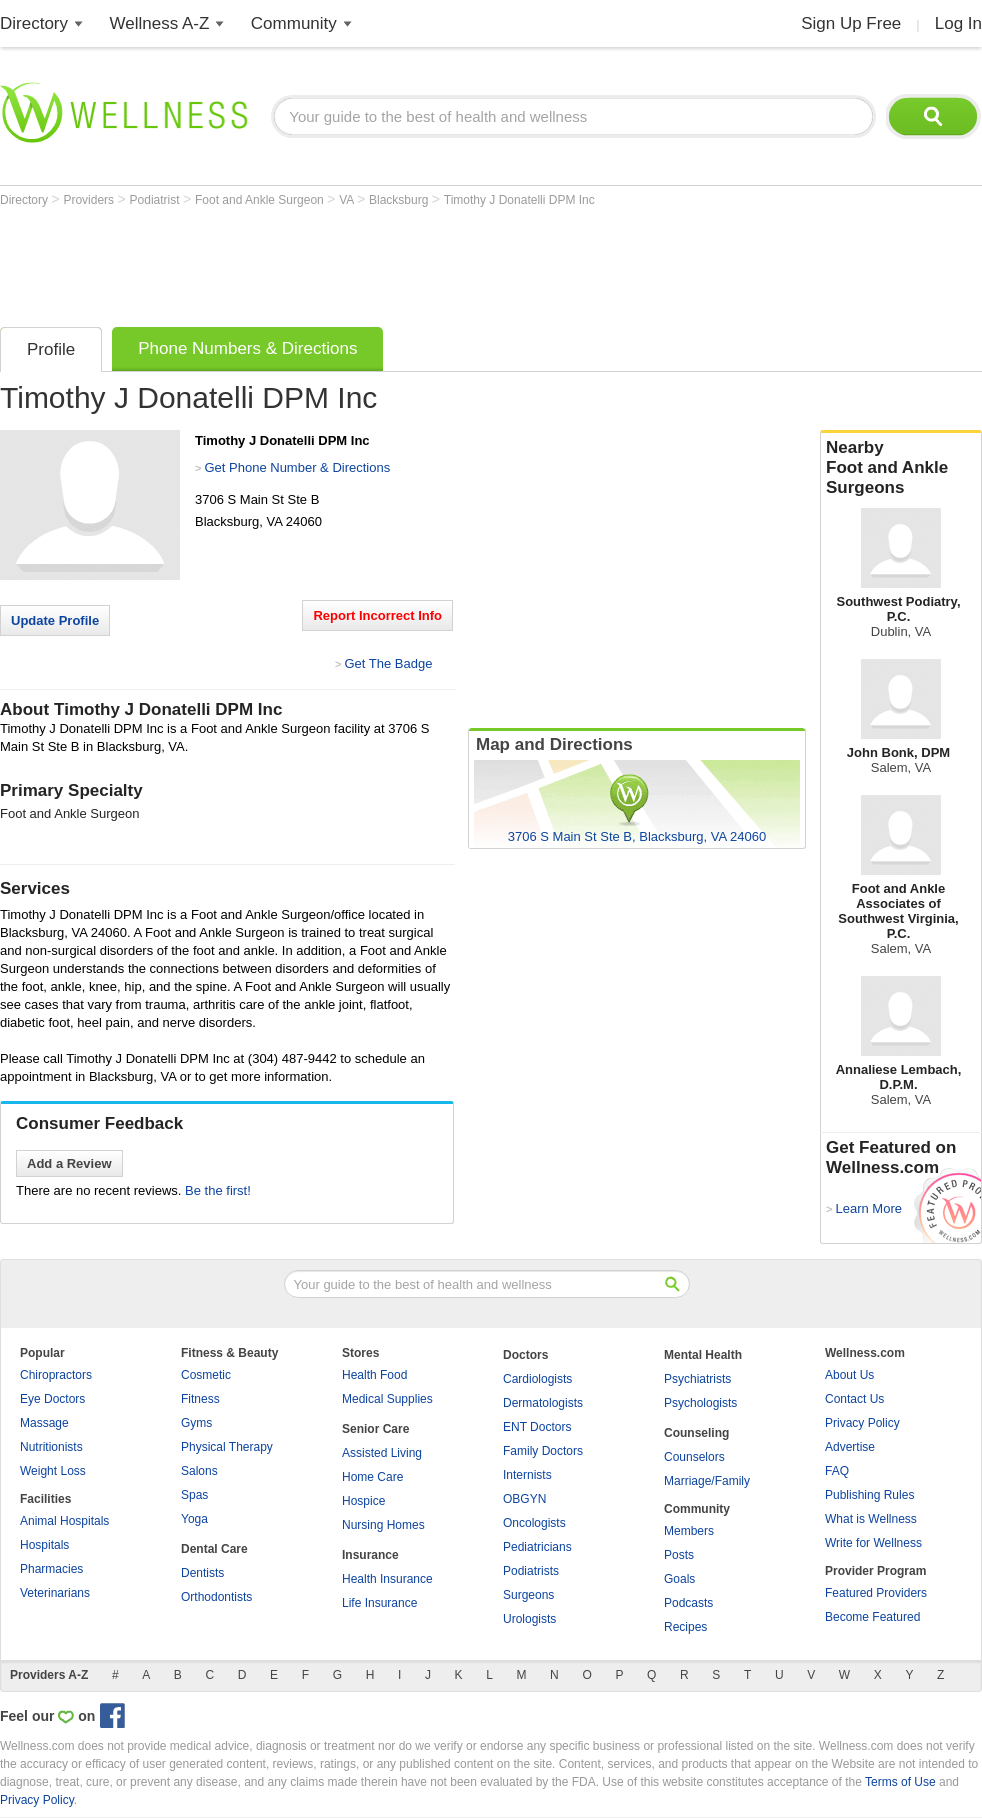  I want to click on Salons, so click(199, 1471).